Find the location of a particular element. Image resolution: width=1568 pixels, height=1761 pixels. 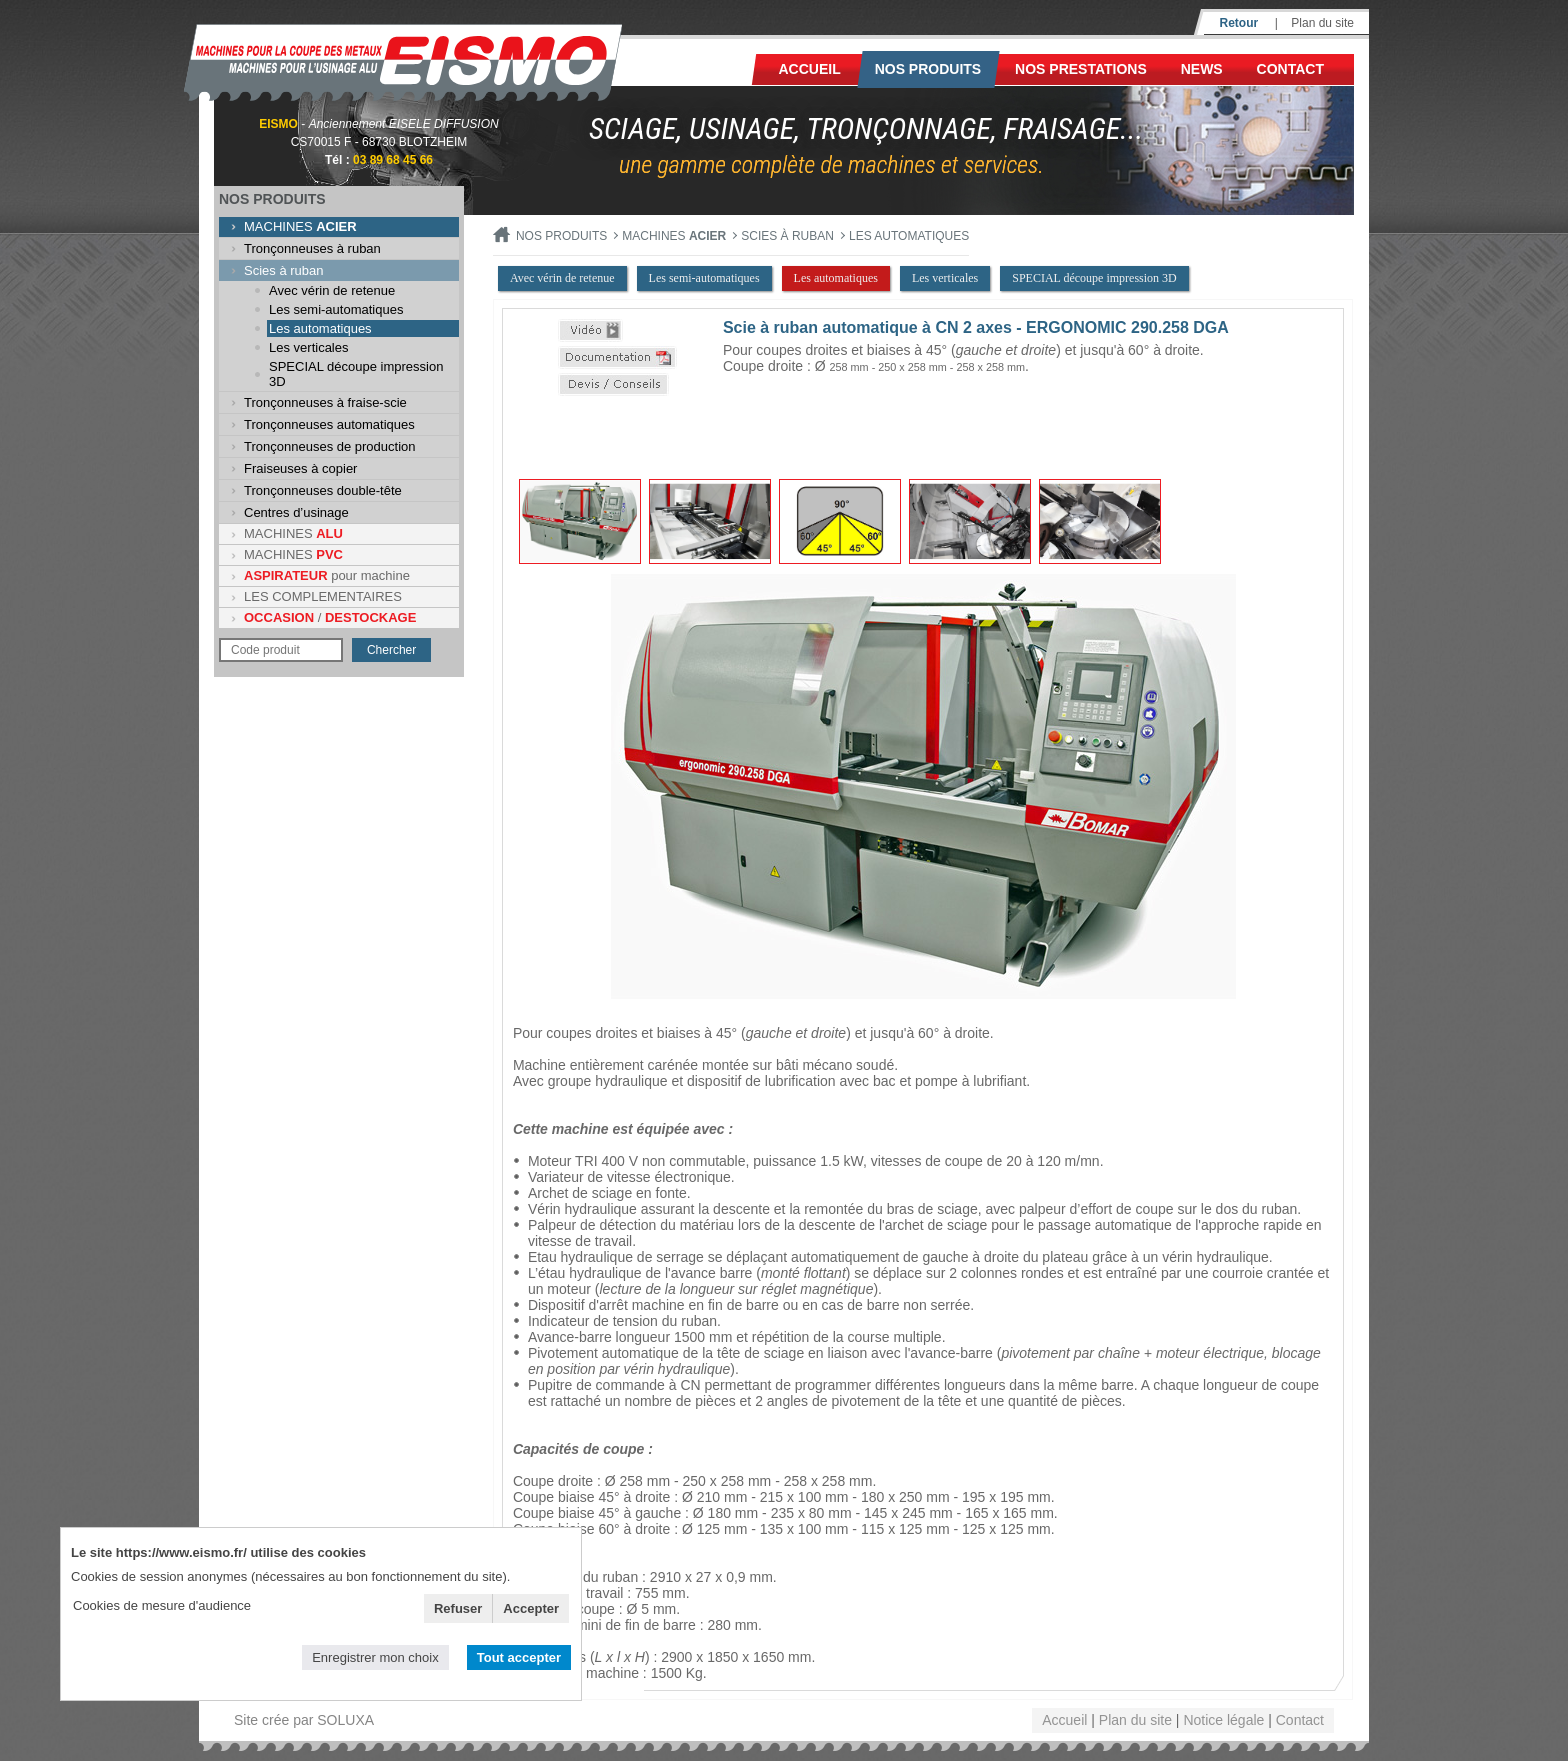

Tronçonneuses à ruban is located at coordinates (312, 248).